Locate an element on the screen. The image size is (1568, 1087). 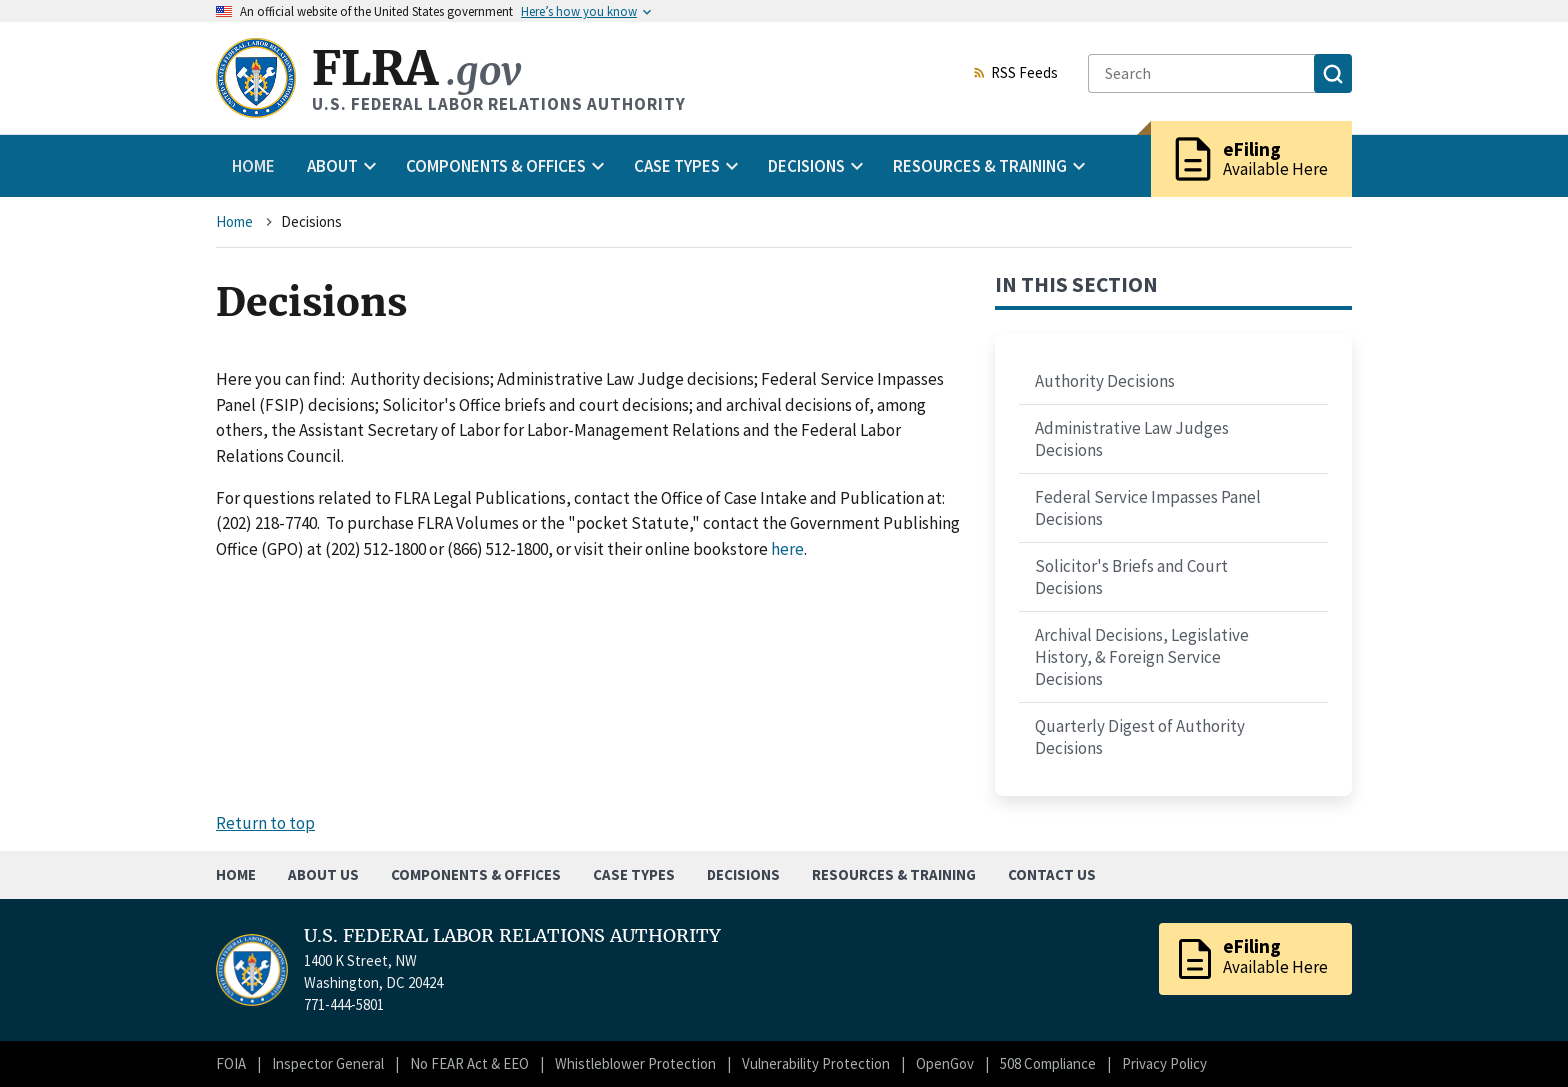
Inspector General is located at coordinates (328, 1063).